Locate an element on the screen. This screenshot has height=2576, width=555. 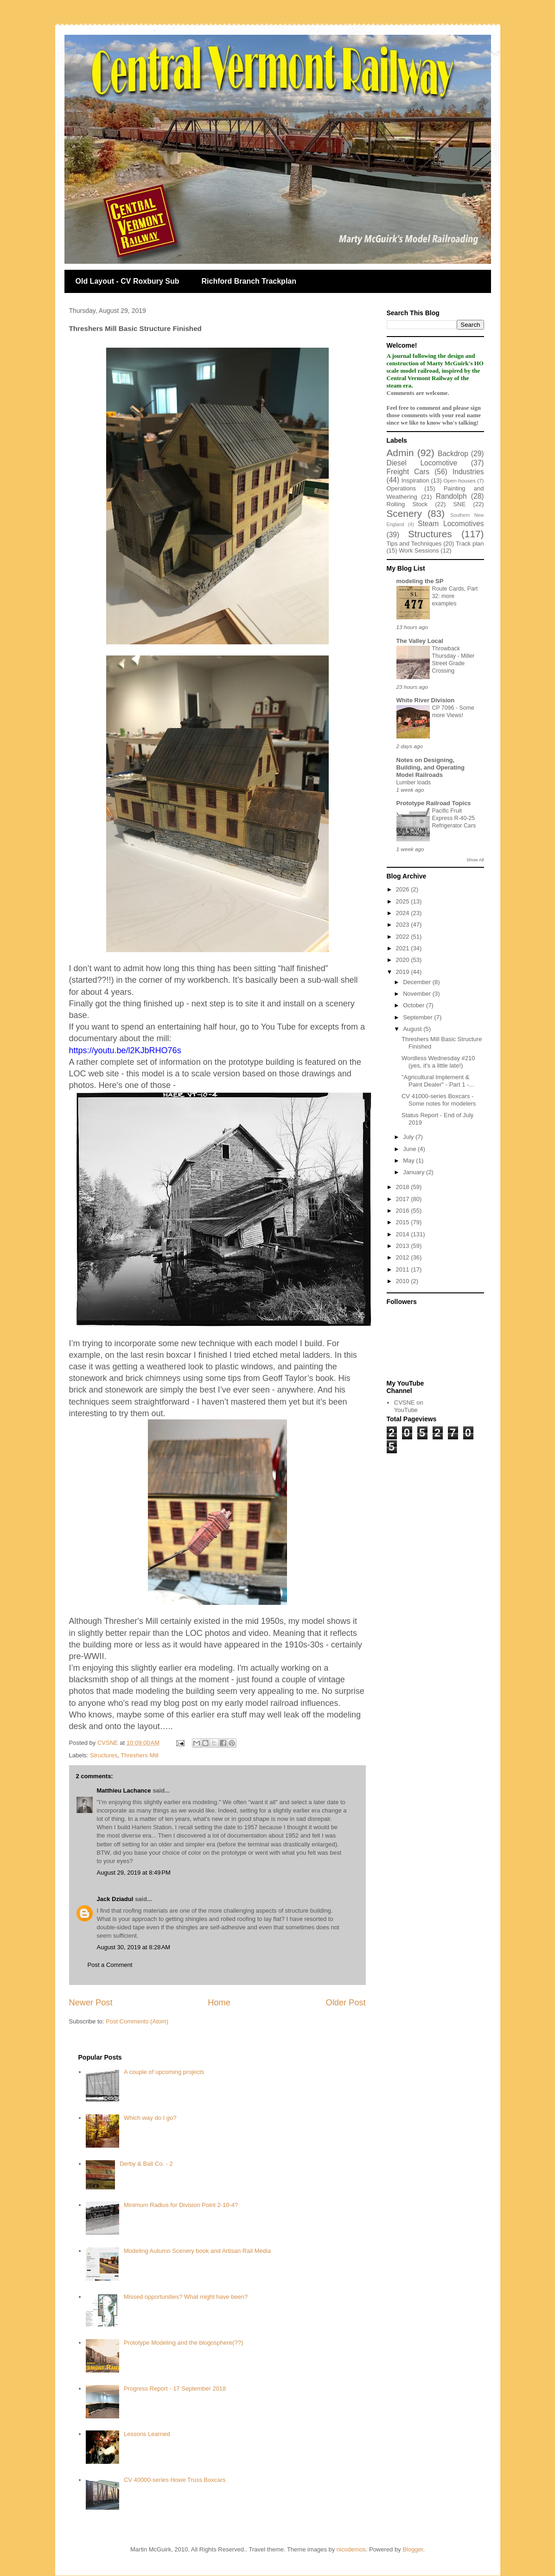
2023 is located at coordinates (403, 924).